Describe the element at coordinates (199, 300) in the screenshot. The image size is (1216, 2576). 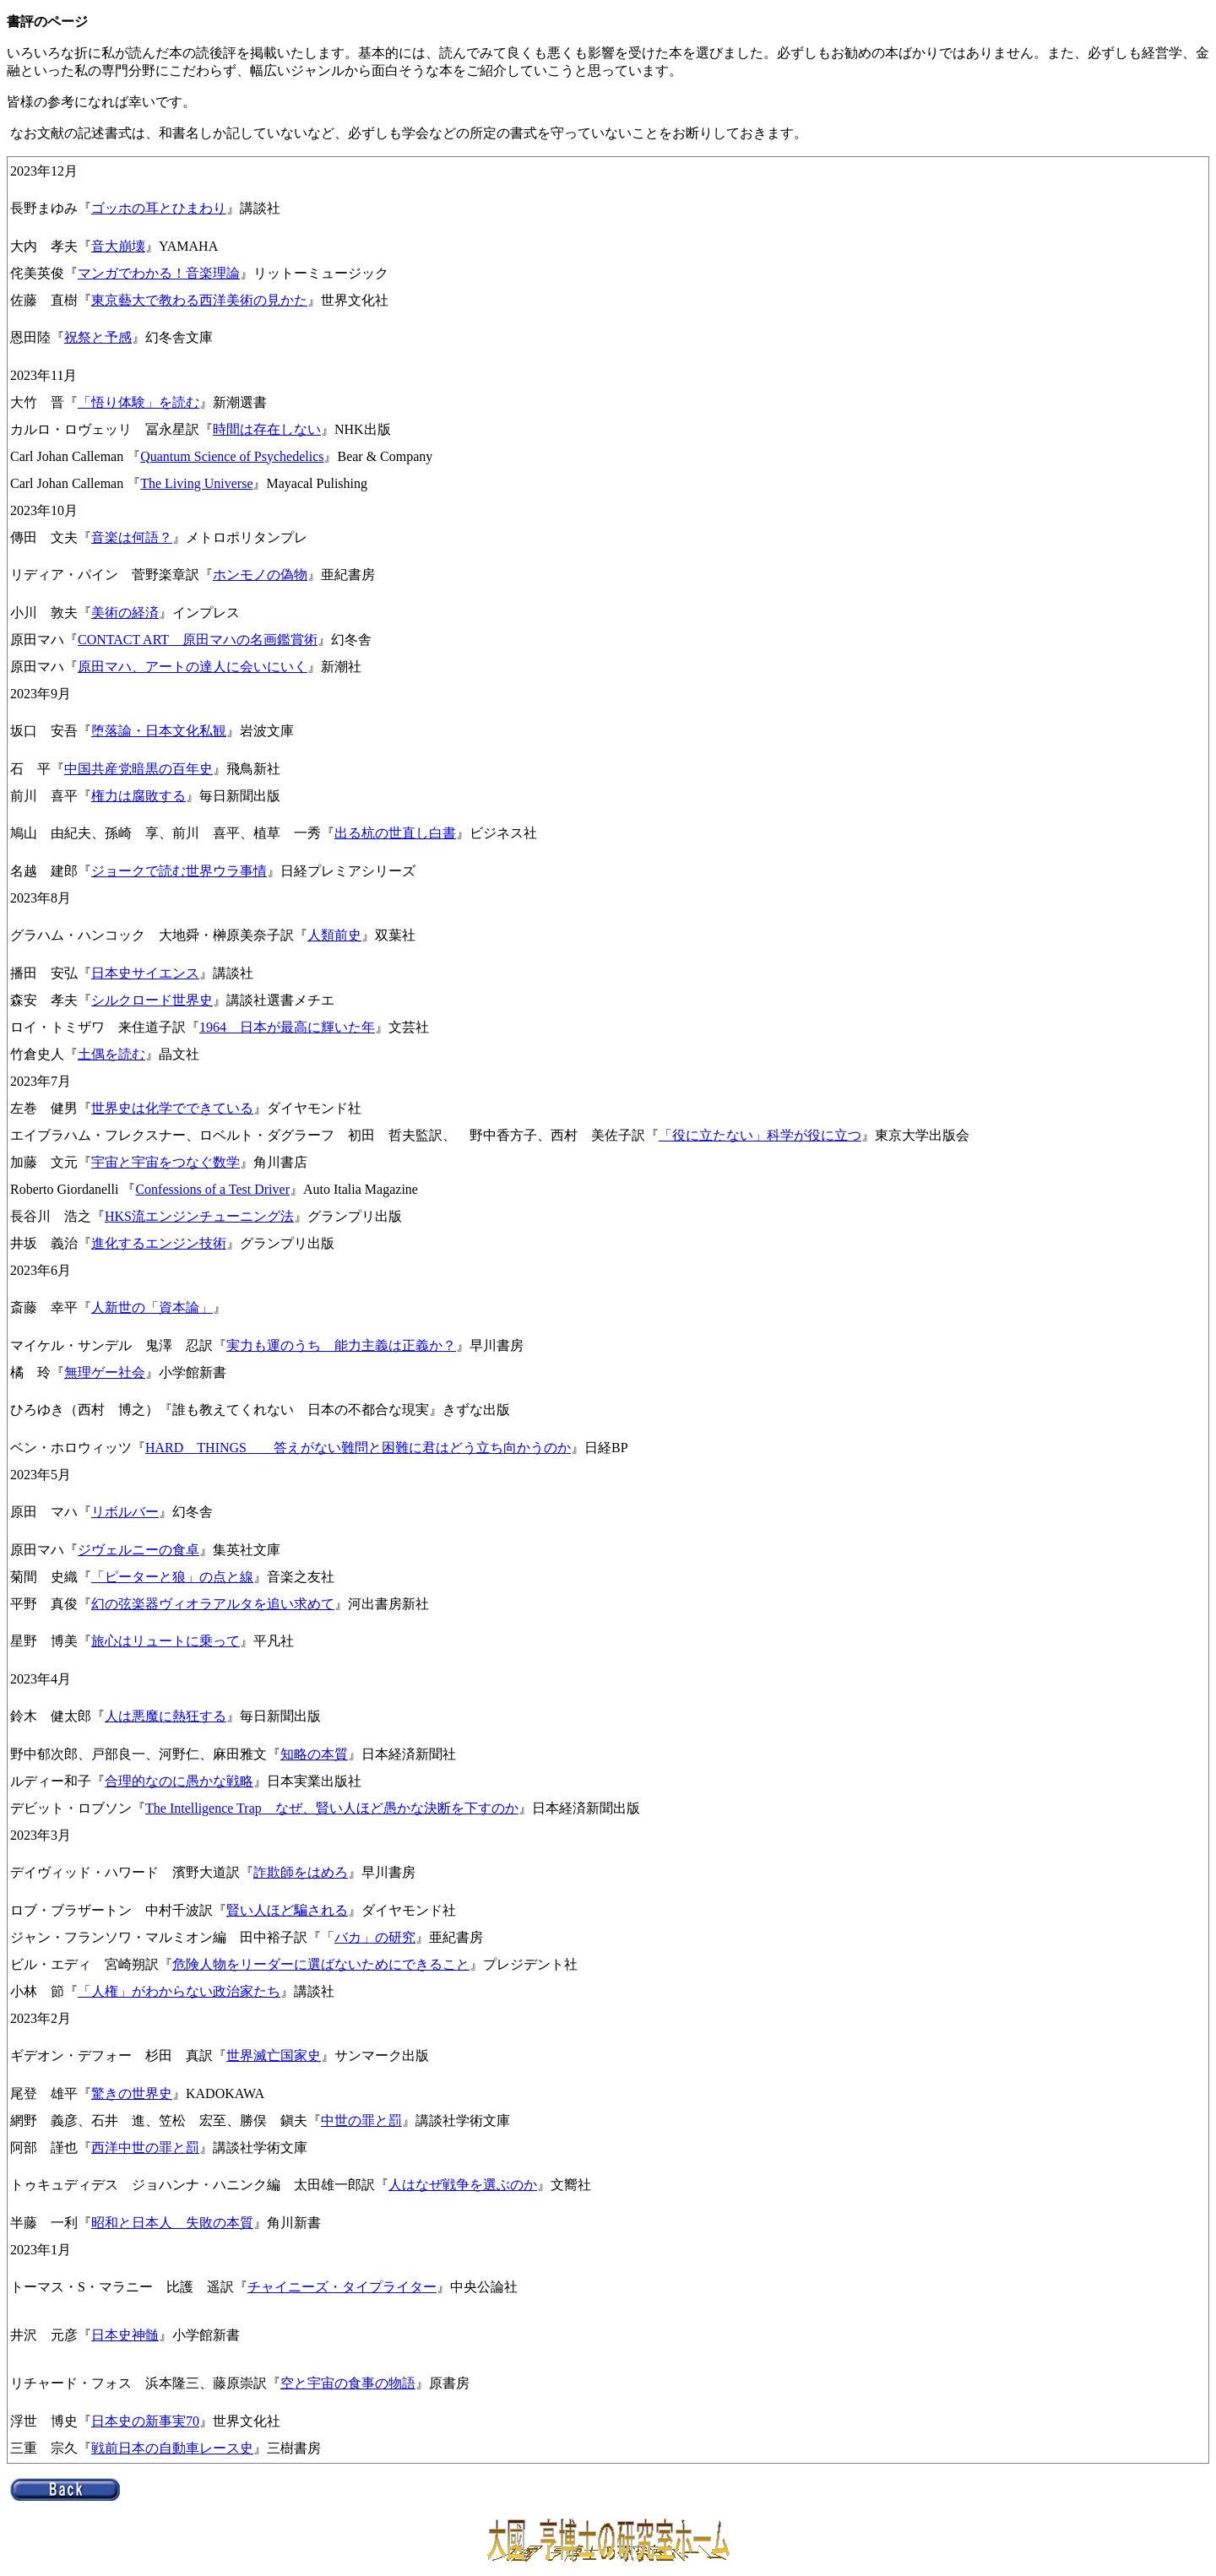
I see `東京藝大で教わる西洋美術の見かた` at that location.